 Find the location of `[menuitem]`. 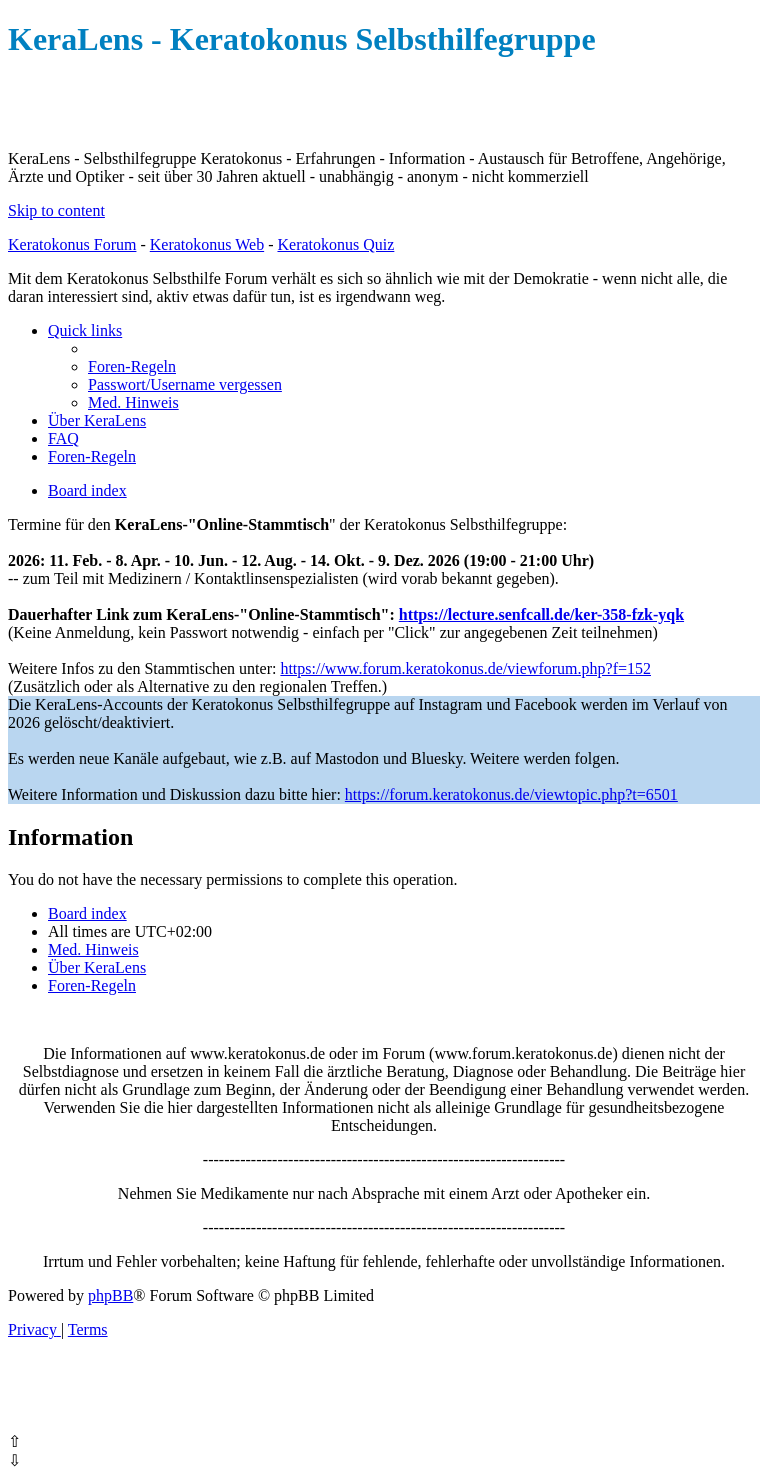

[menuitem] is located at coordinates (132, 366).